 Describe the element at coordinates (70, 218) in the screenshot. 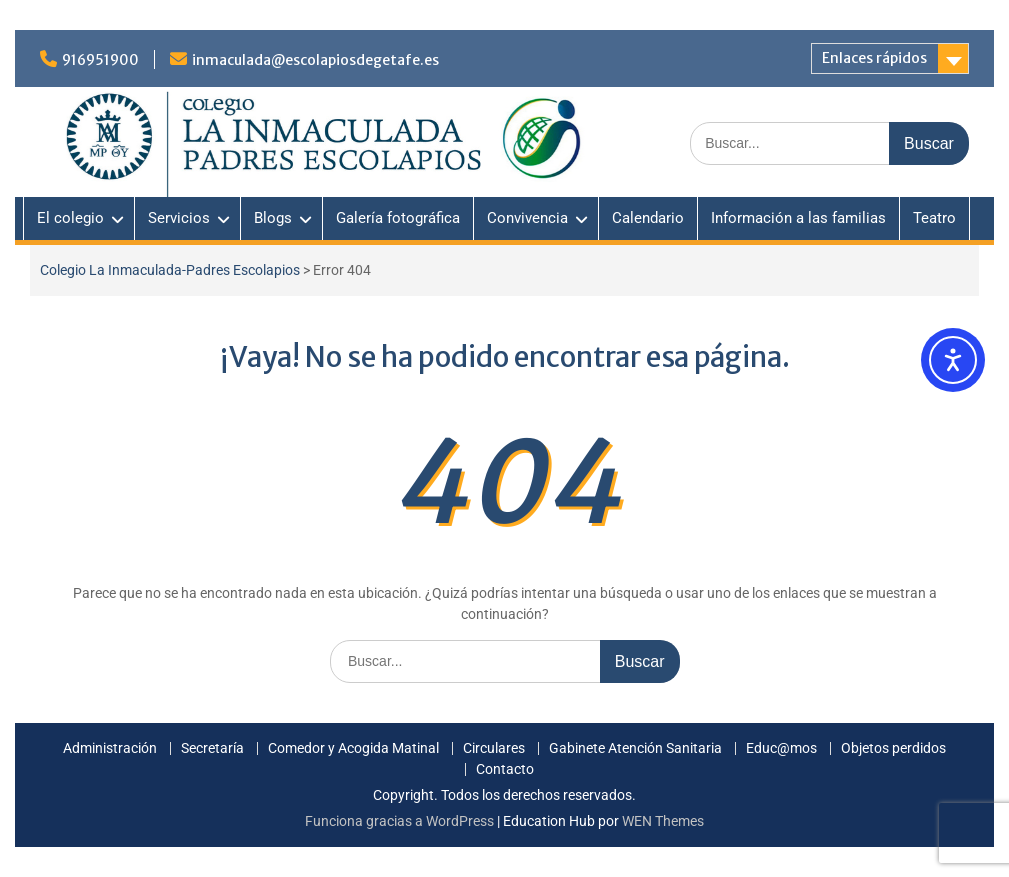

I see `El colegio` at that location.